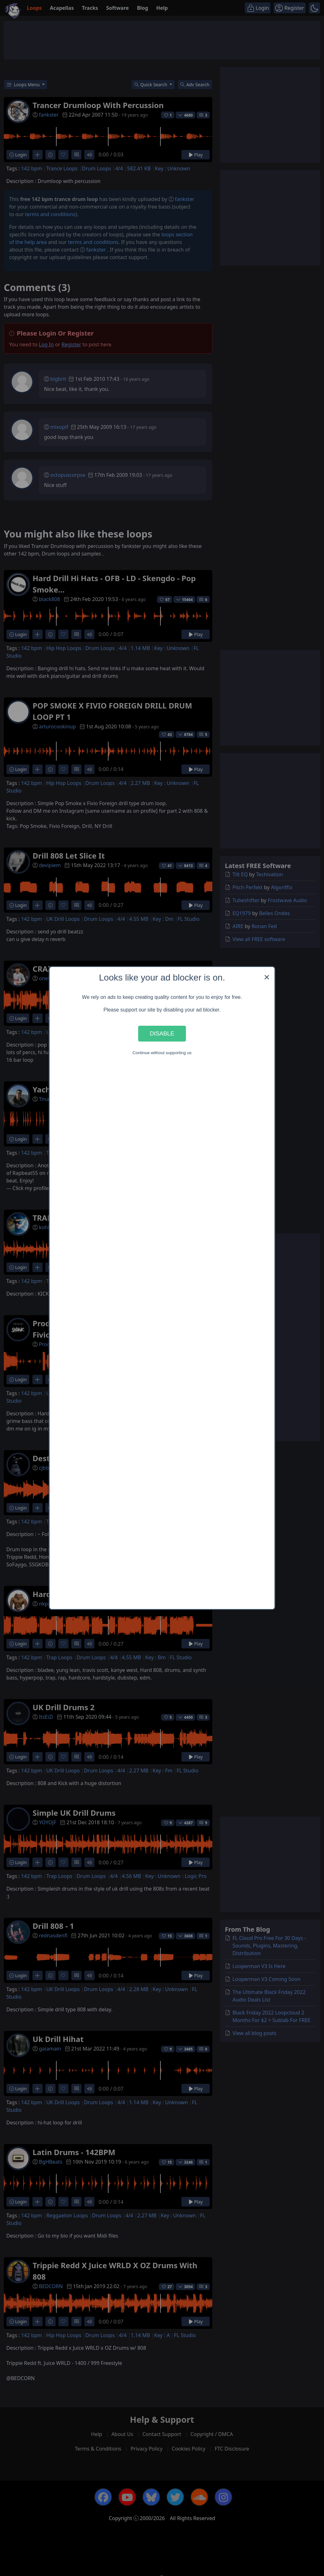 The image size is (324, 2576). What do you see at coordinates (162, 1033) in the screenshot?
I see `Disable` at bounding box center [162, 1033].